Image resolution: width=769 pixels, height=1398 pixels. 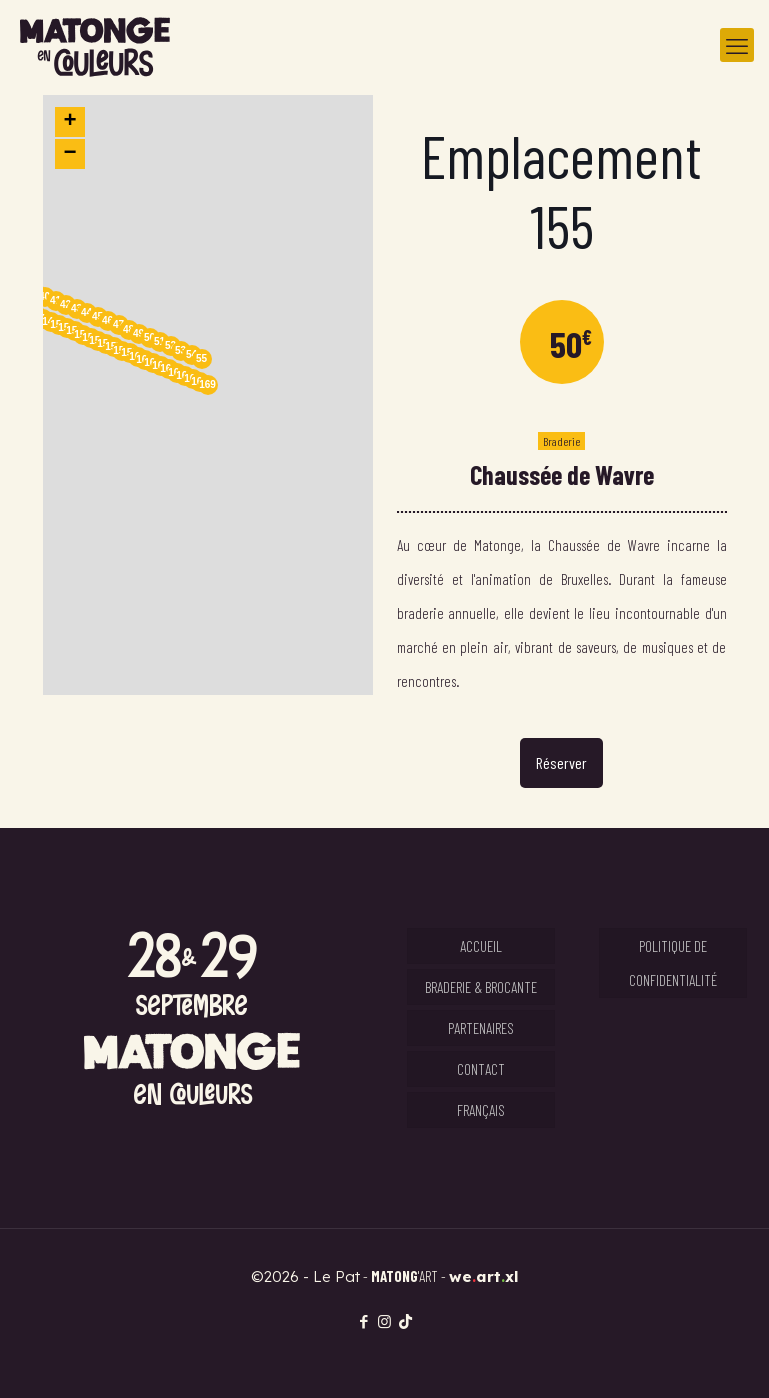 What do you see at coordinates (384, 1321) in the screenshot?
I see `[Instagram icon]` at bounding box center [384, 1321].